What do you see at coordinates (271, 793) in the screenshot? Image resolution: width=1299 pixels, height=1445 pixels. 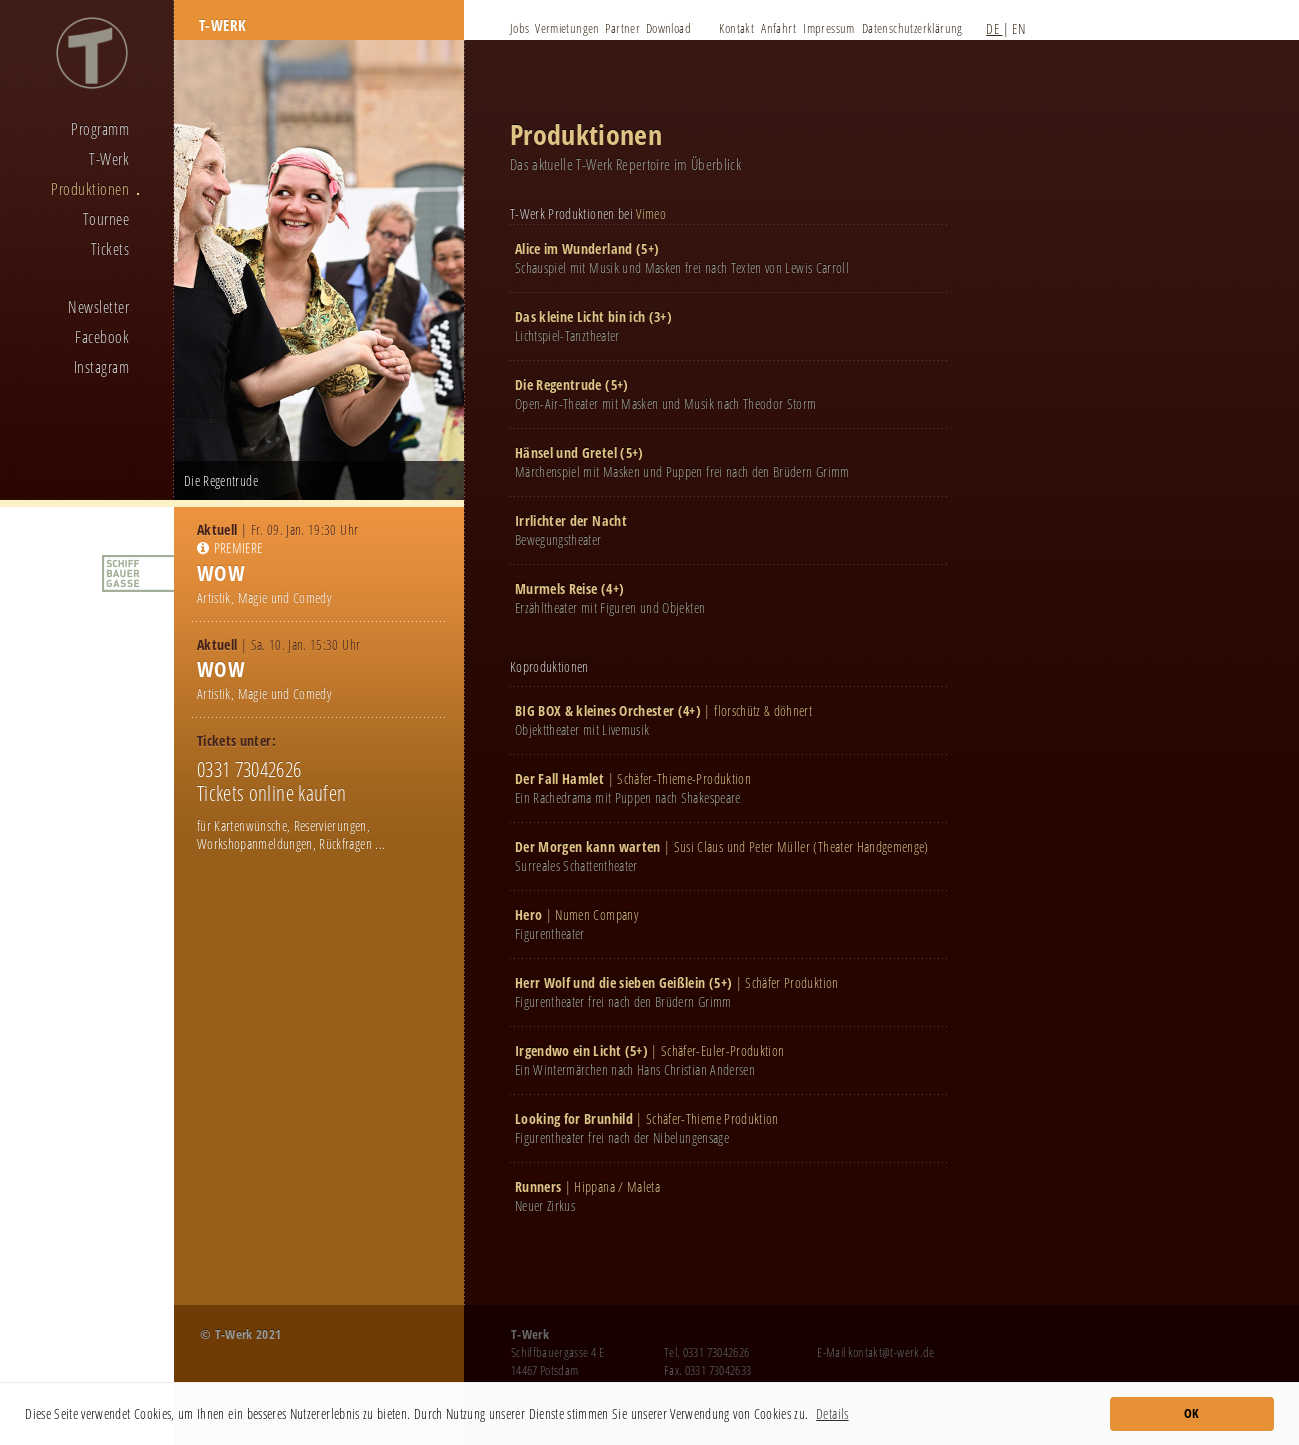 I see `Tickets online kaufen` at bounding box center [271, 793].